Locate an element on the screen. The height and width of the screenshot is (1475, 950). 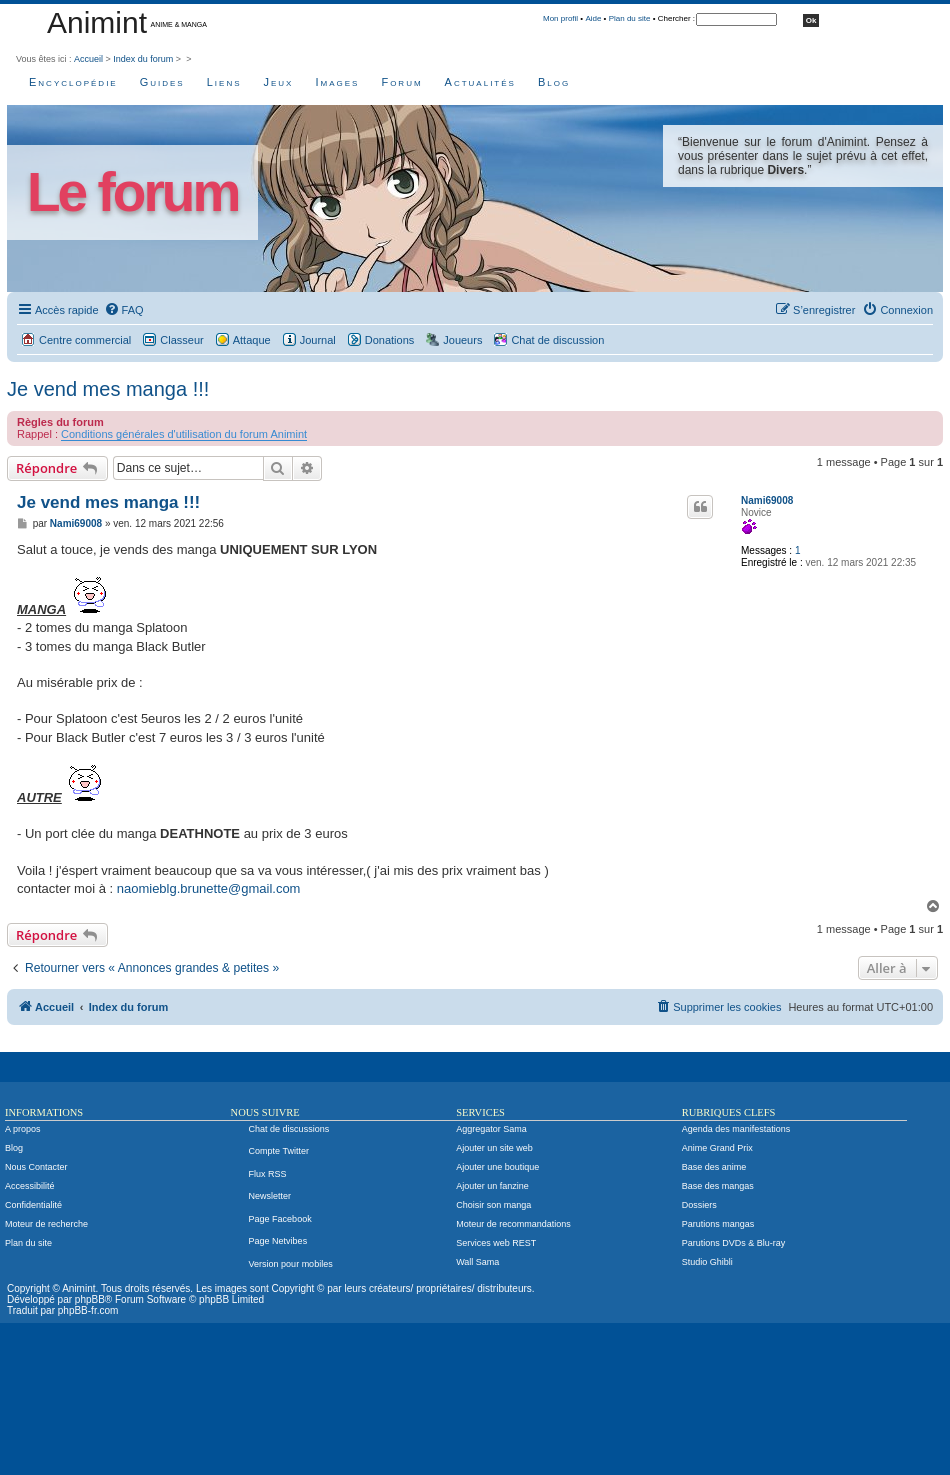
Index du forum is located at coordinates (143, 59).